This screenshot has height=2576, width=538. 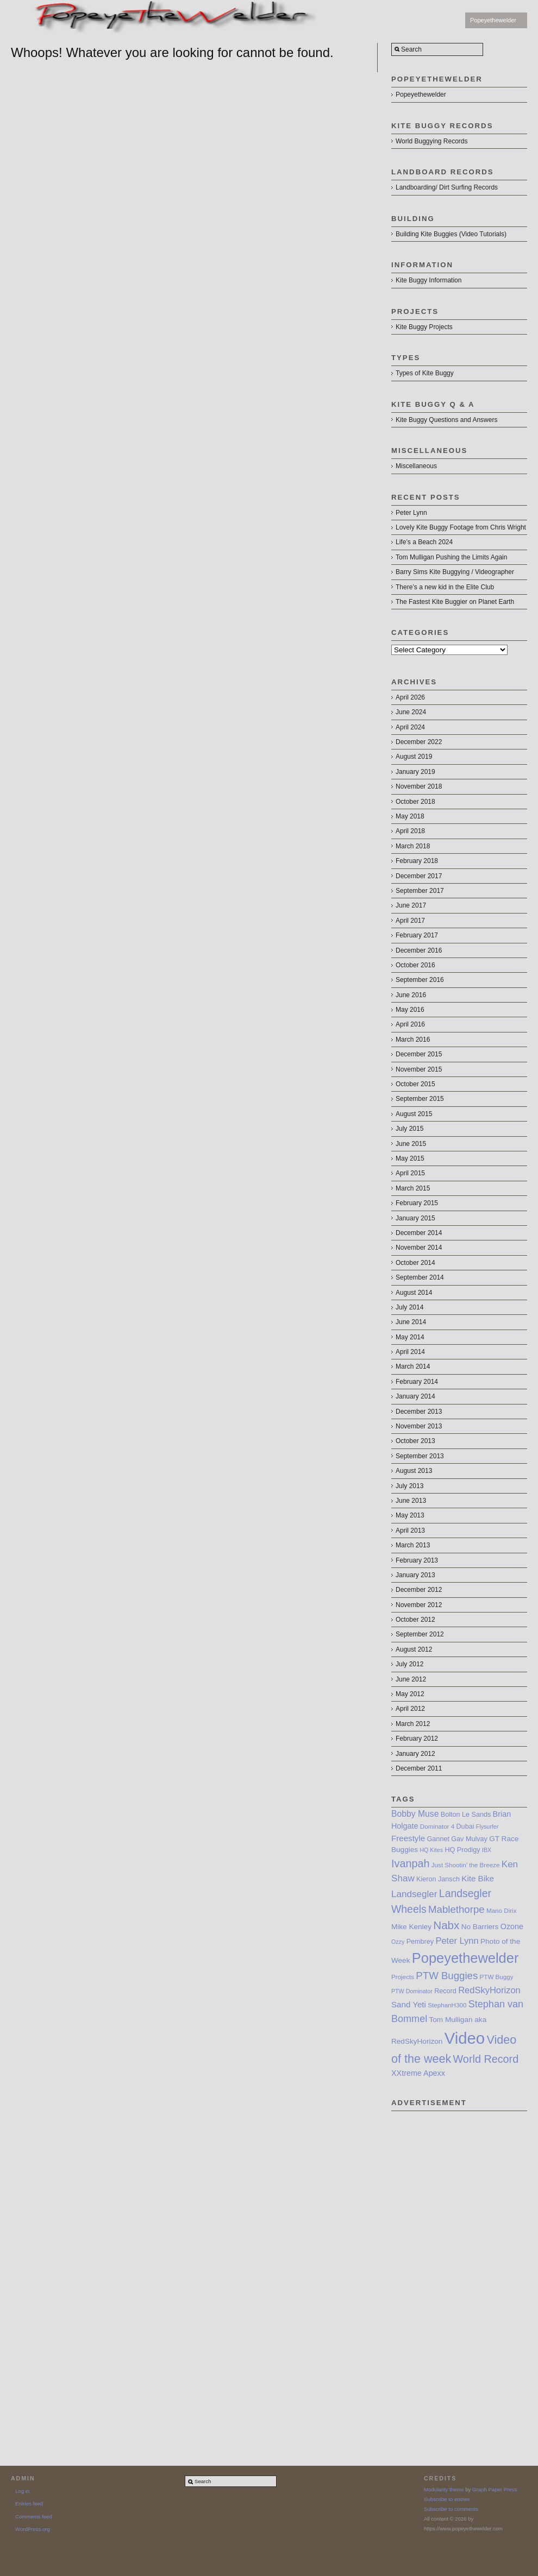 I want to click on Video [Video (64 items)], so click(x=465, y=2038).